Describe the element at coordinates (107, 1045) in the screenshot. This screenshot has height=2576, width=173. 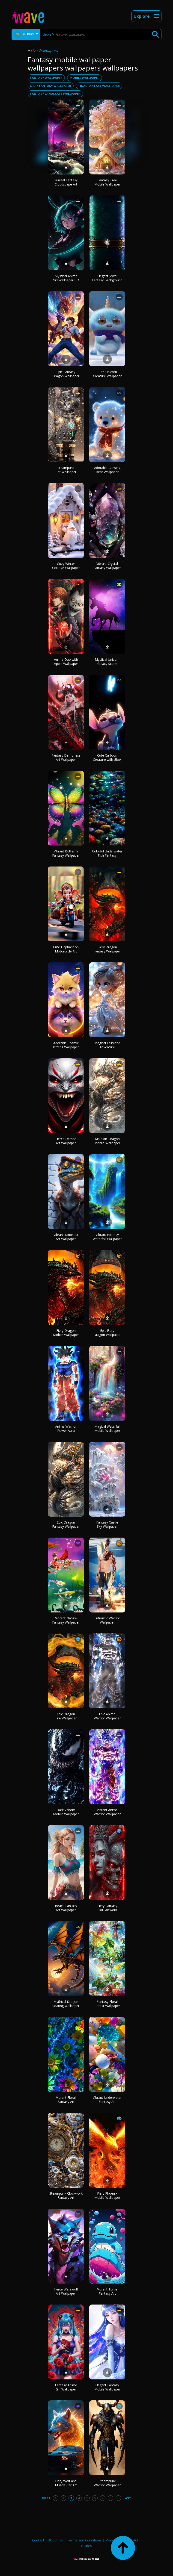
I see `Magical Fairyland Adventure` at that location.